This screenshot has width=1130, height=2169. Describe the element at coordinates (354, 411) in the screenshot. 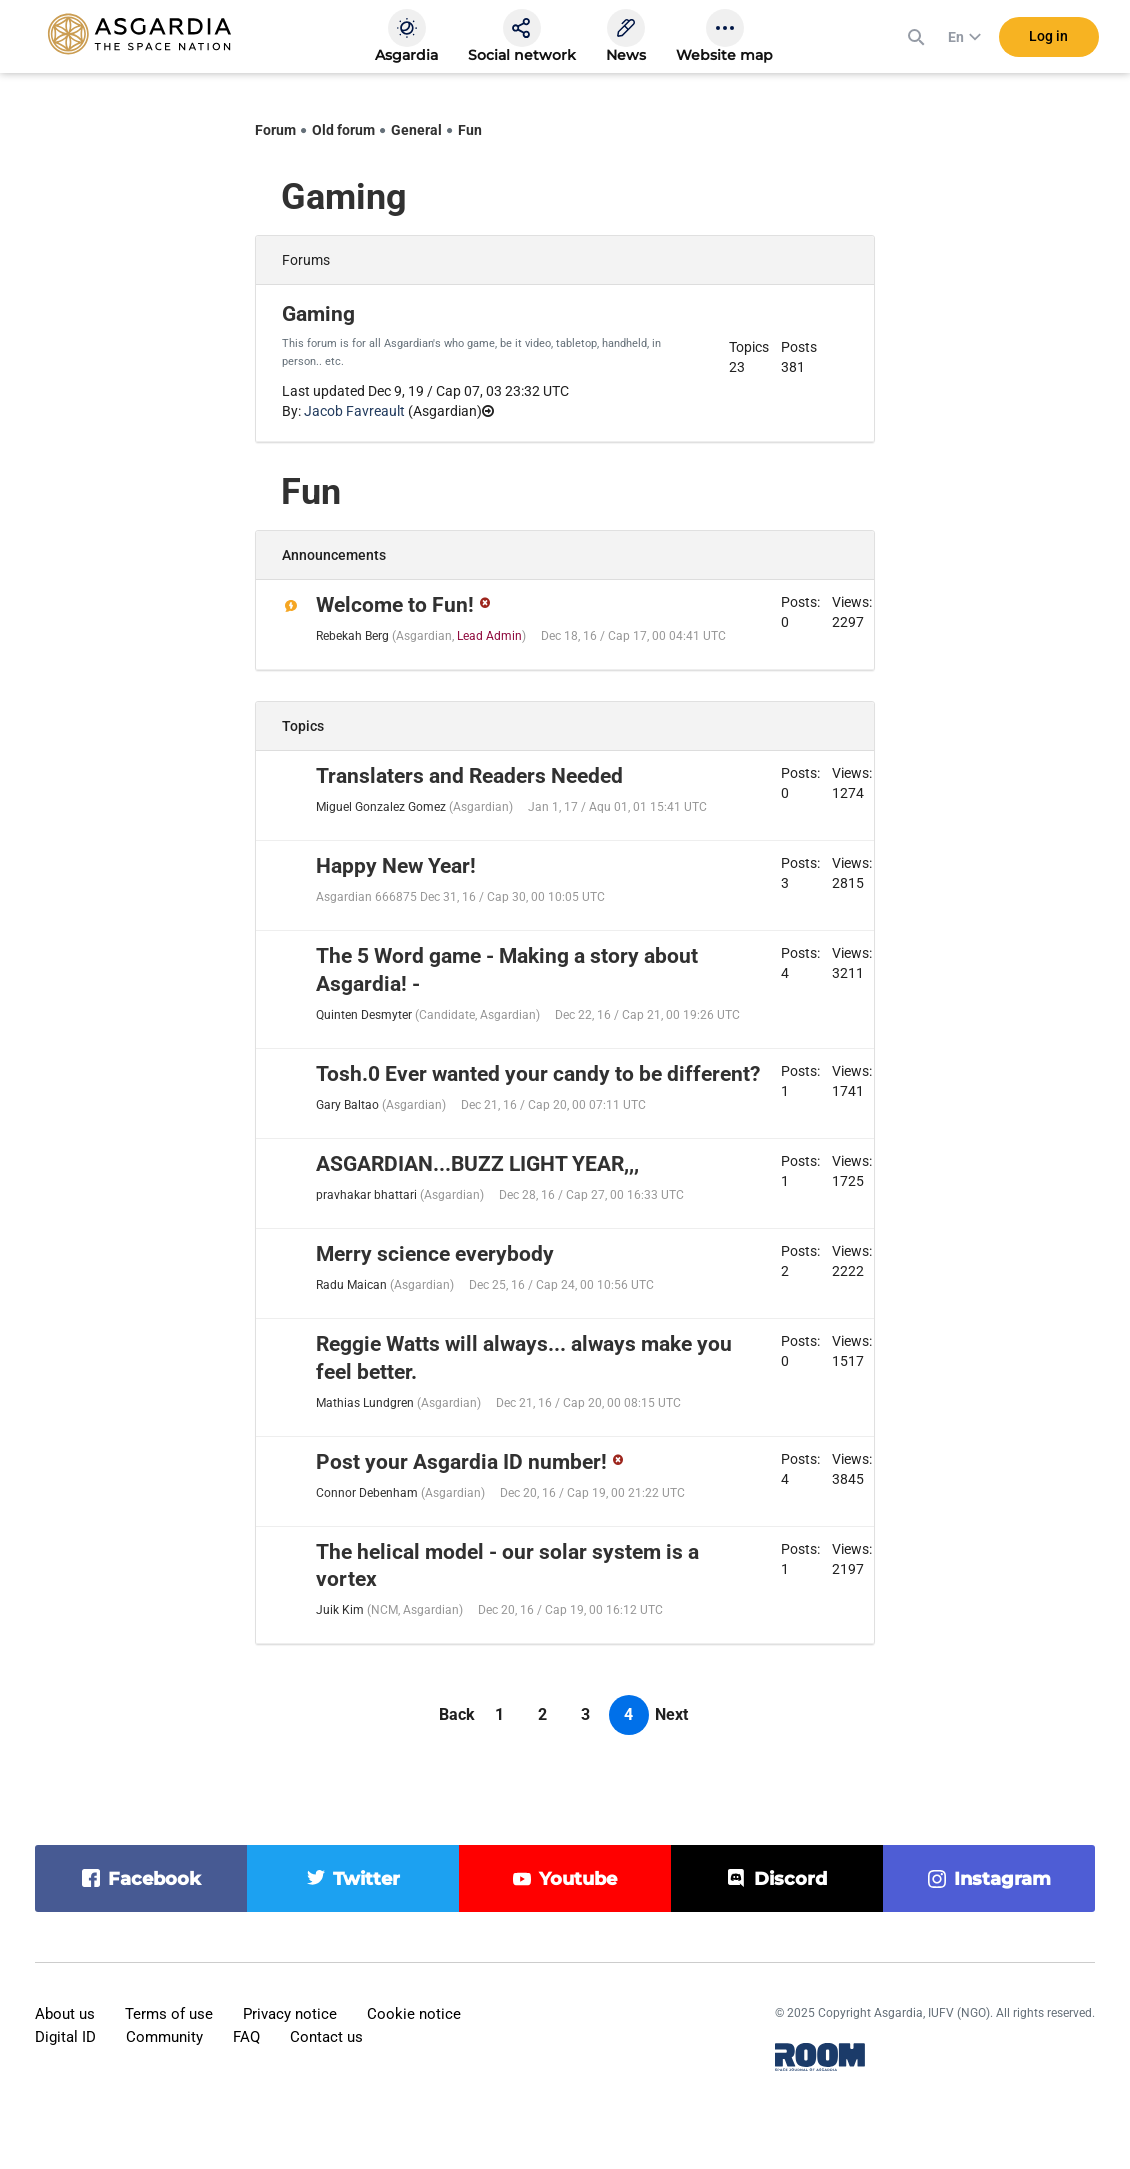

I see `Jacob Favreault` at that location.